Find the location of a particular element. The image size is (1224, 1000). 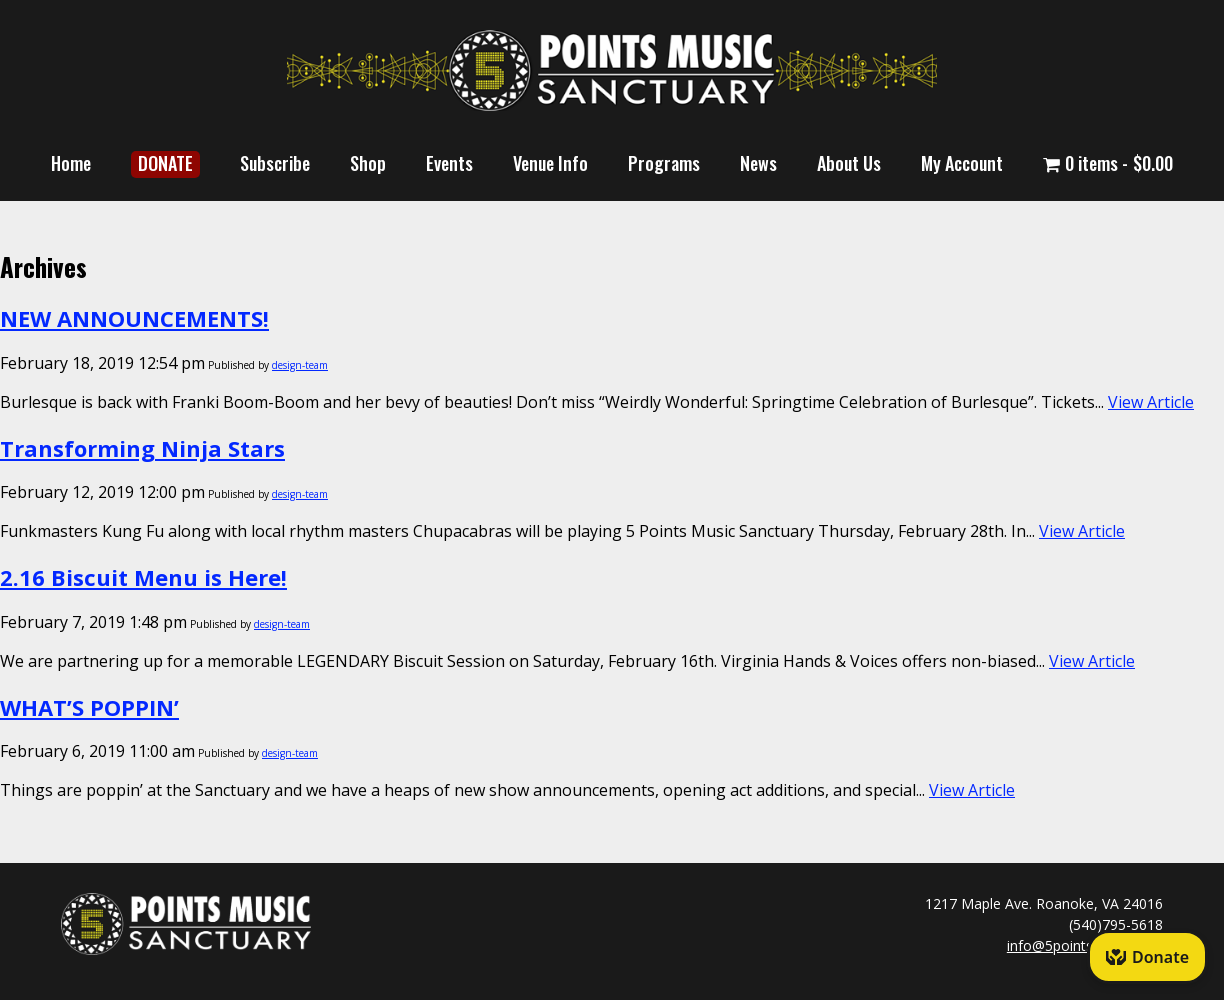

info@5pointsmusic.com is located at coordinates (1085, 945).